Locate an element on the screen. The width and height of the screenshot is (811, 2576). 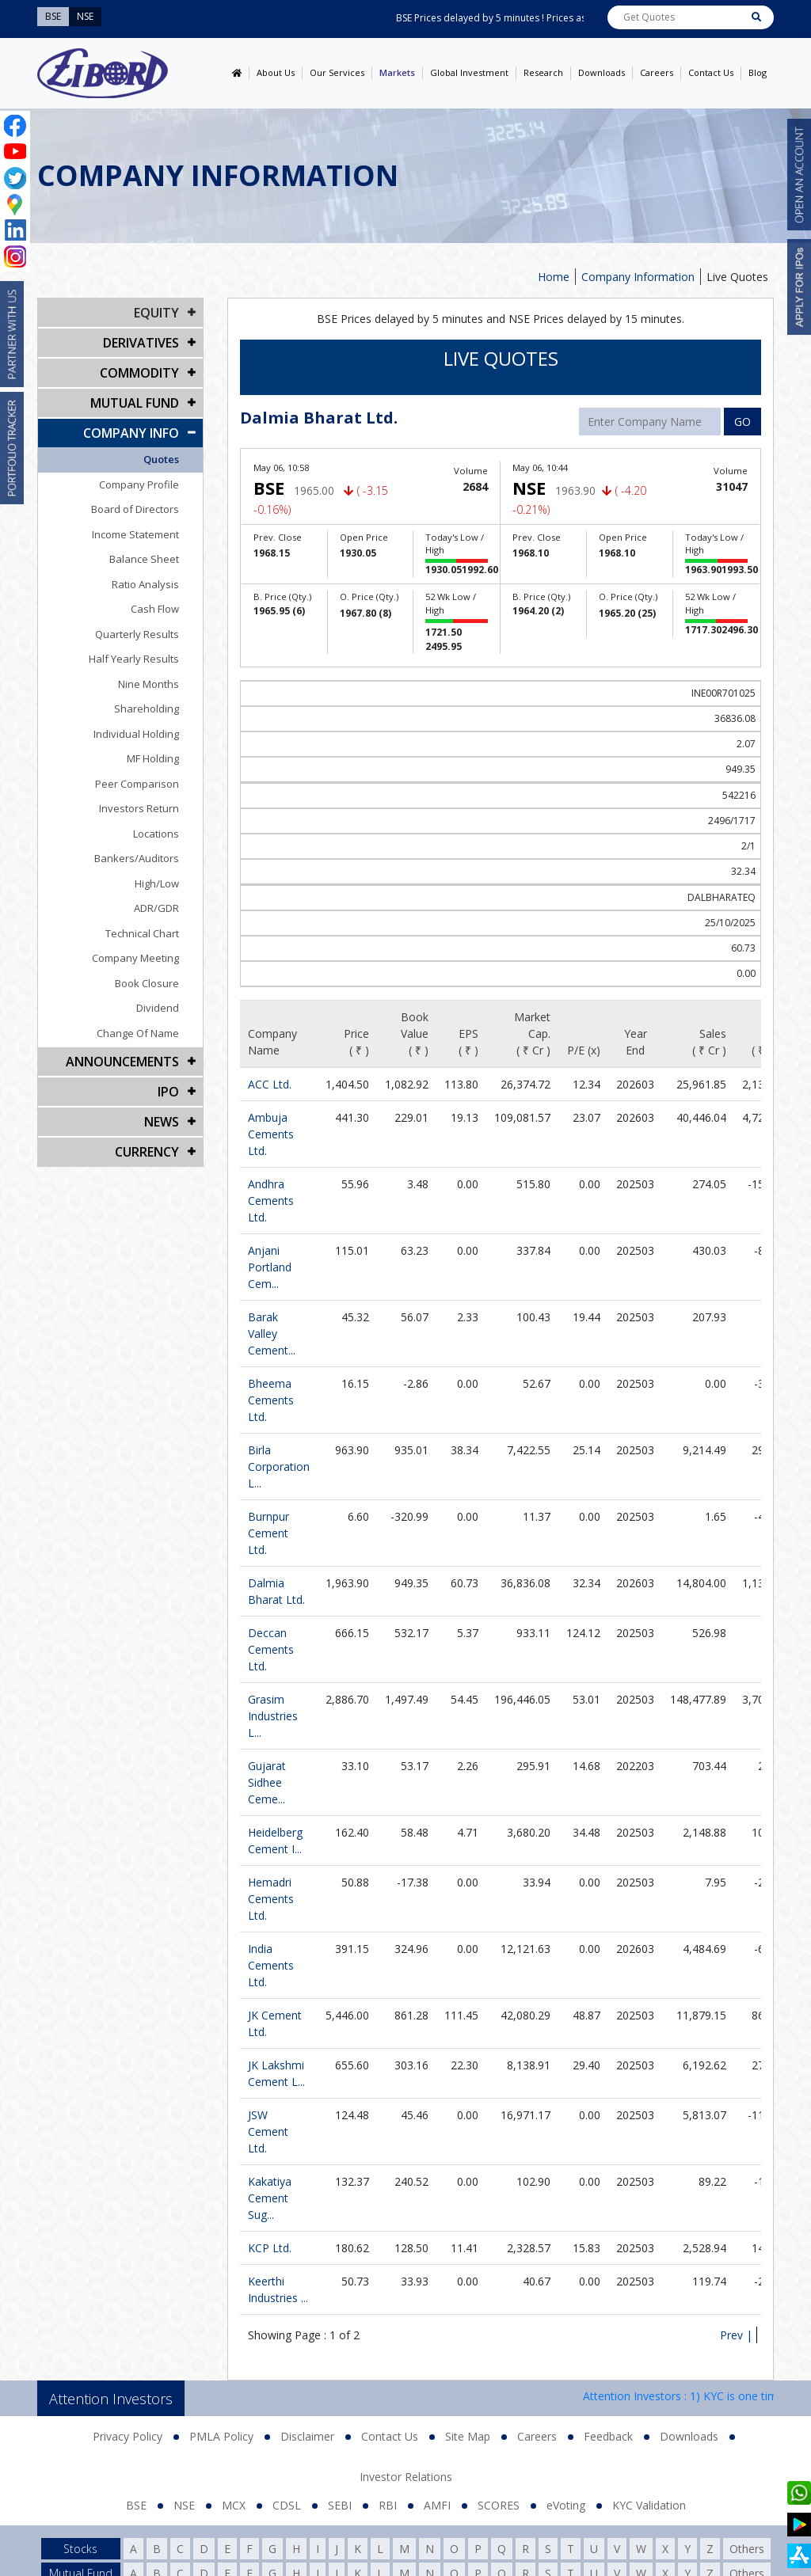
Quarterly Results is located at coordinates (137, 634).